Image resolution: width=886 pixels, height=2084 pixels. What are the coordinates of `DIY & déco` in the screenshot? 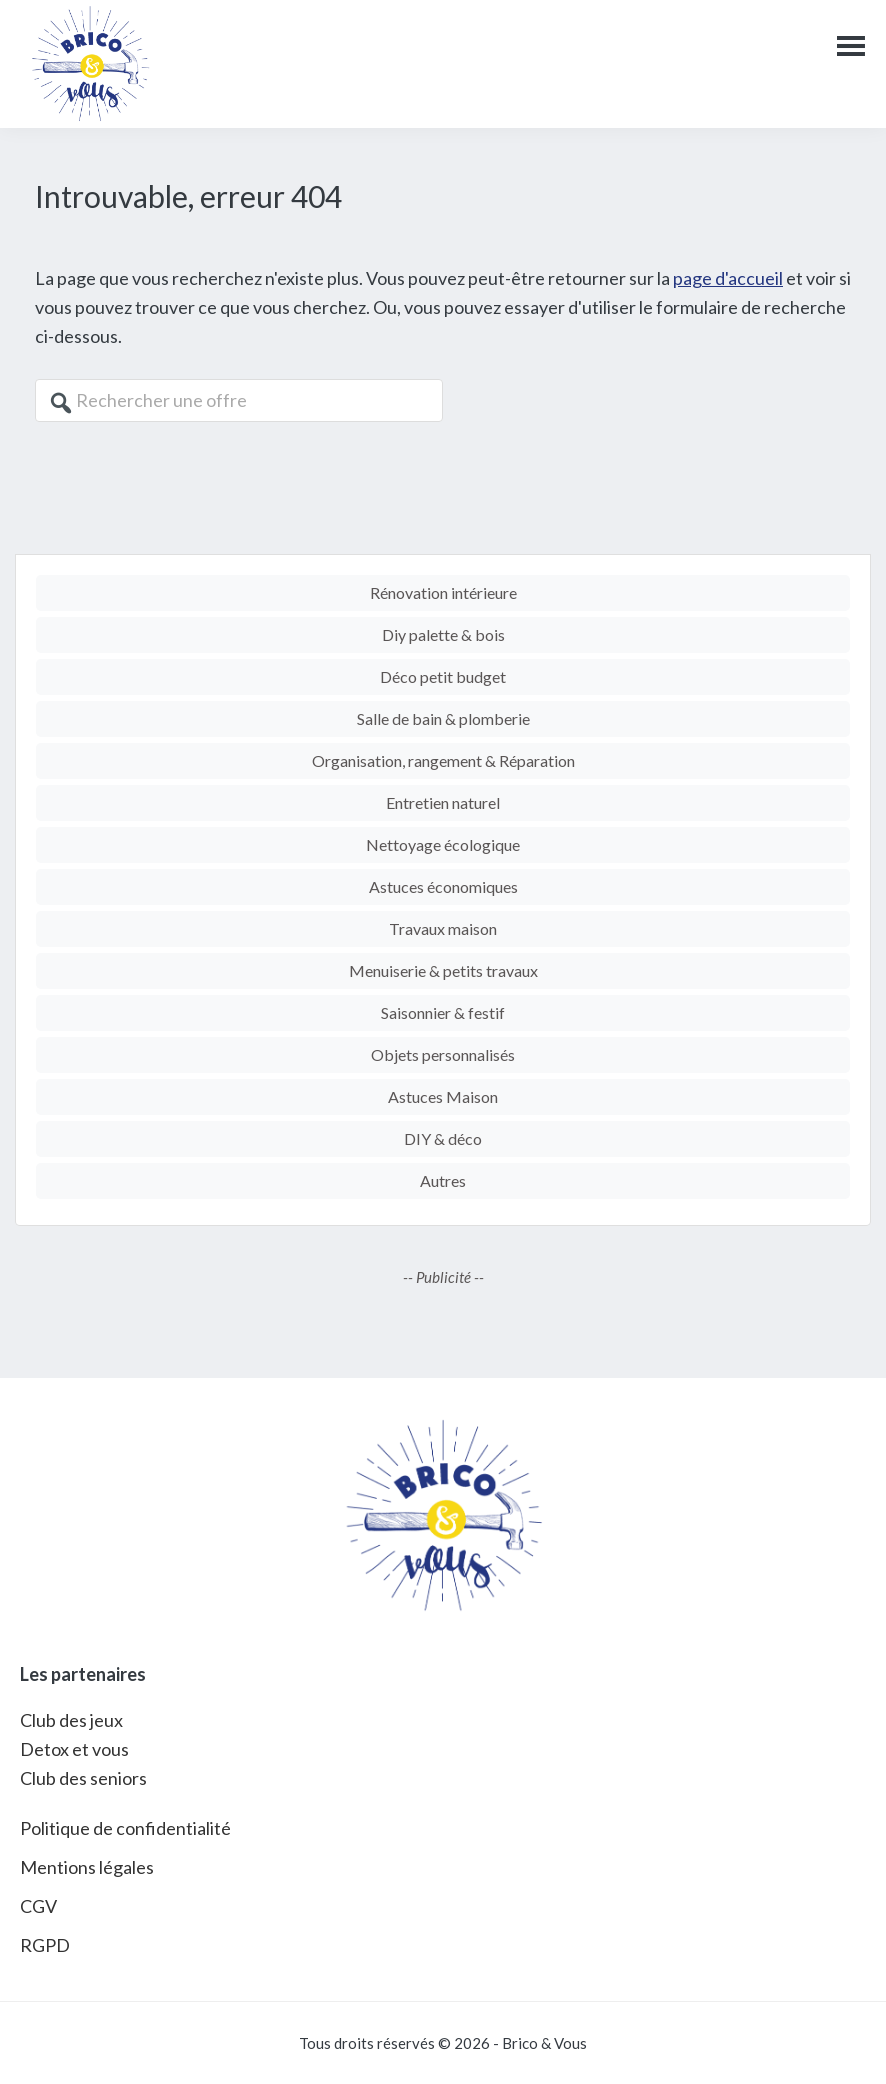 It's located at (443, 1138).